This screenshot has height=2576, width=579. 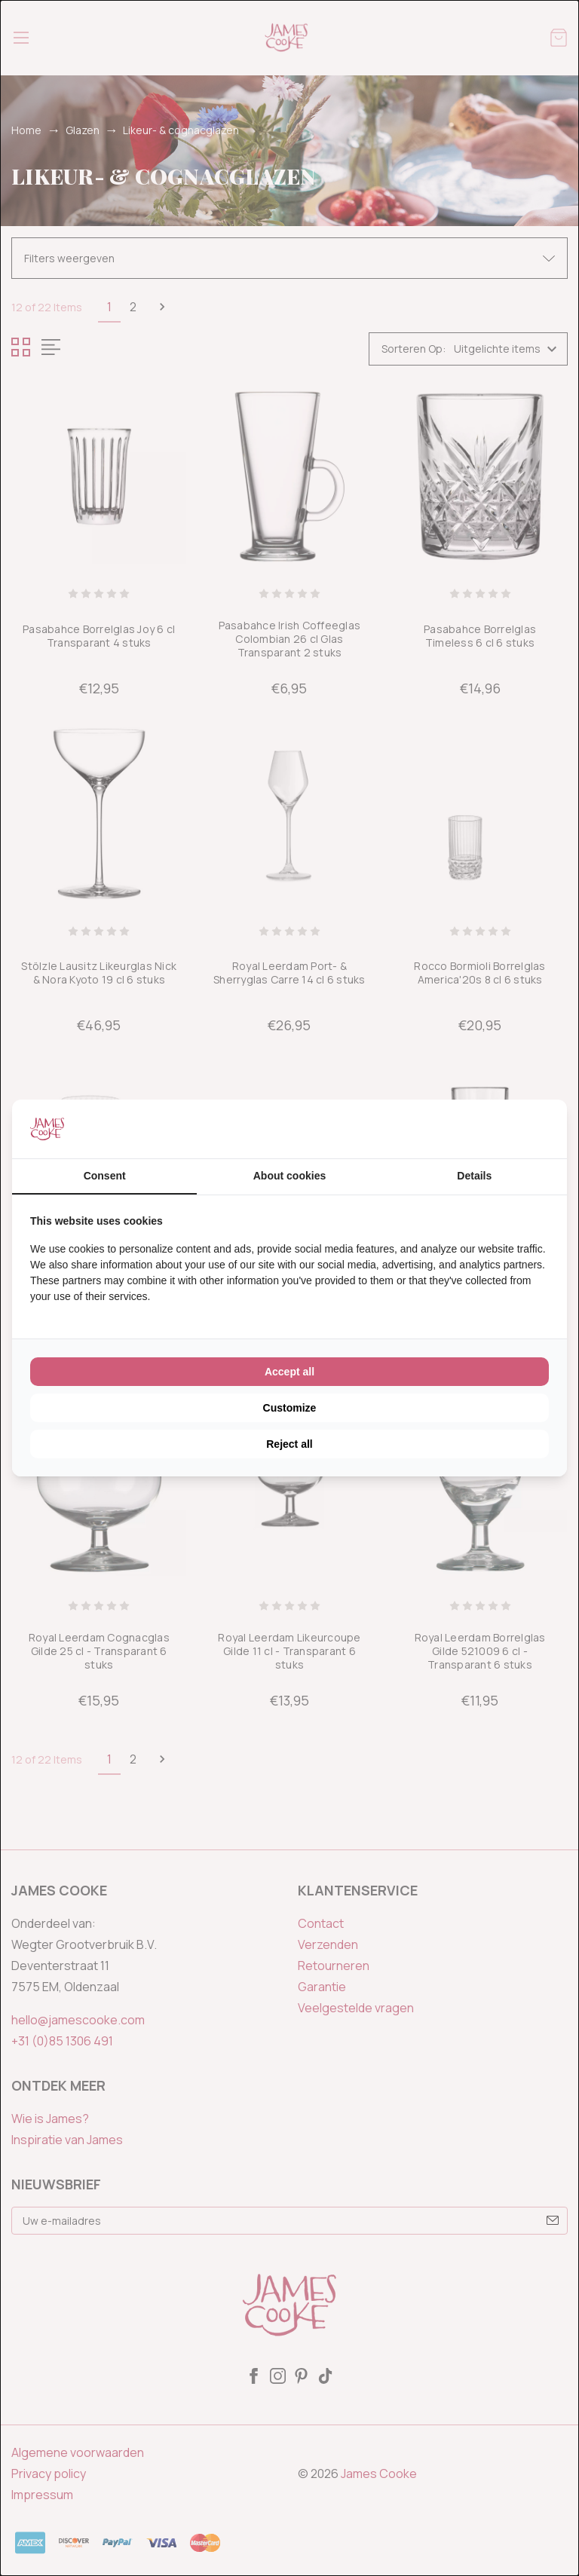 What do you see at coordinates (105, 1176) in the screenshot?
I see `Consent [tab]` at bounding box center [105, 1176].